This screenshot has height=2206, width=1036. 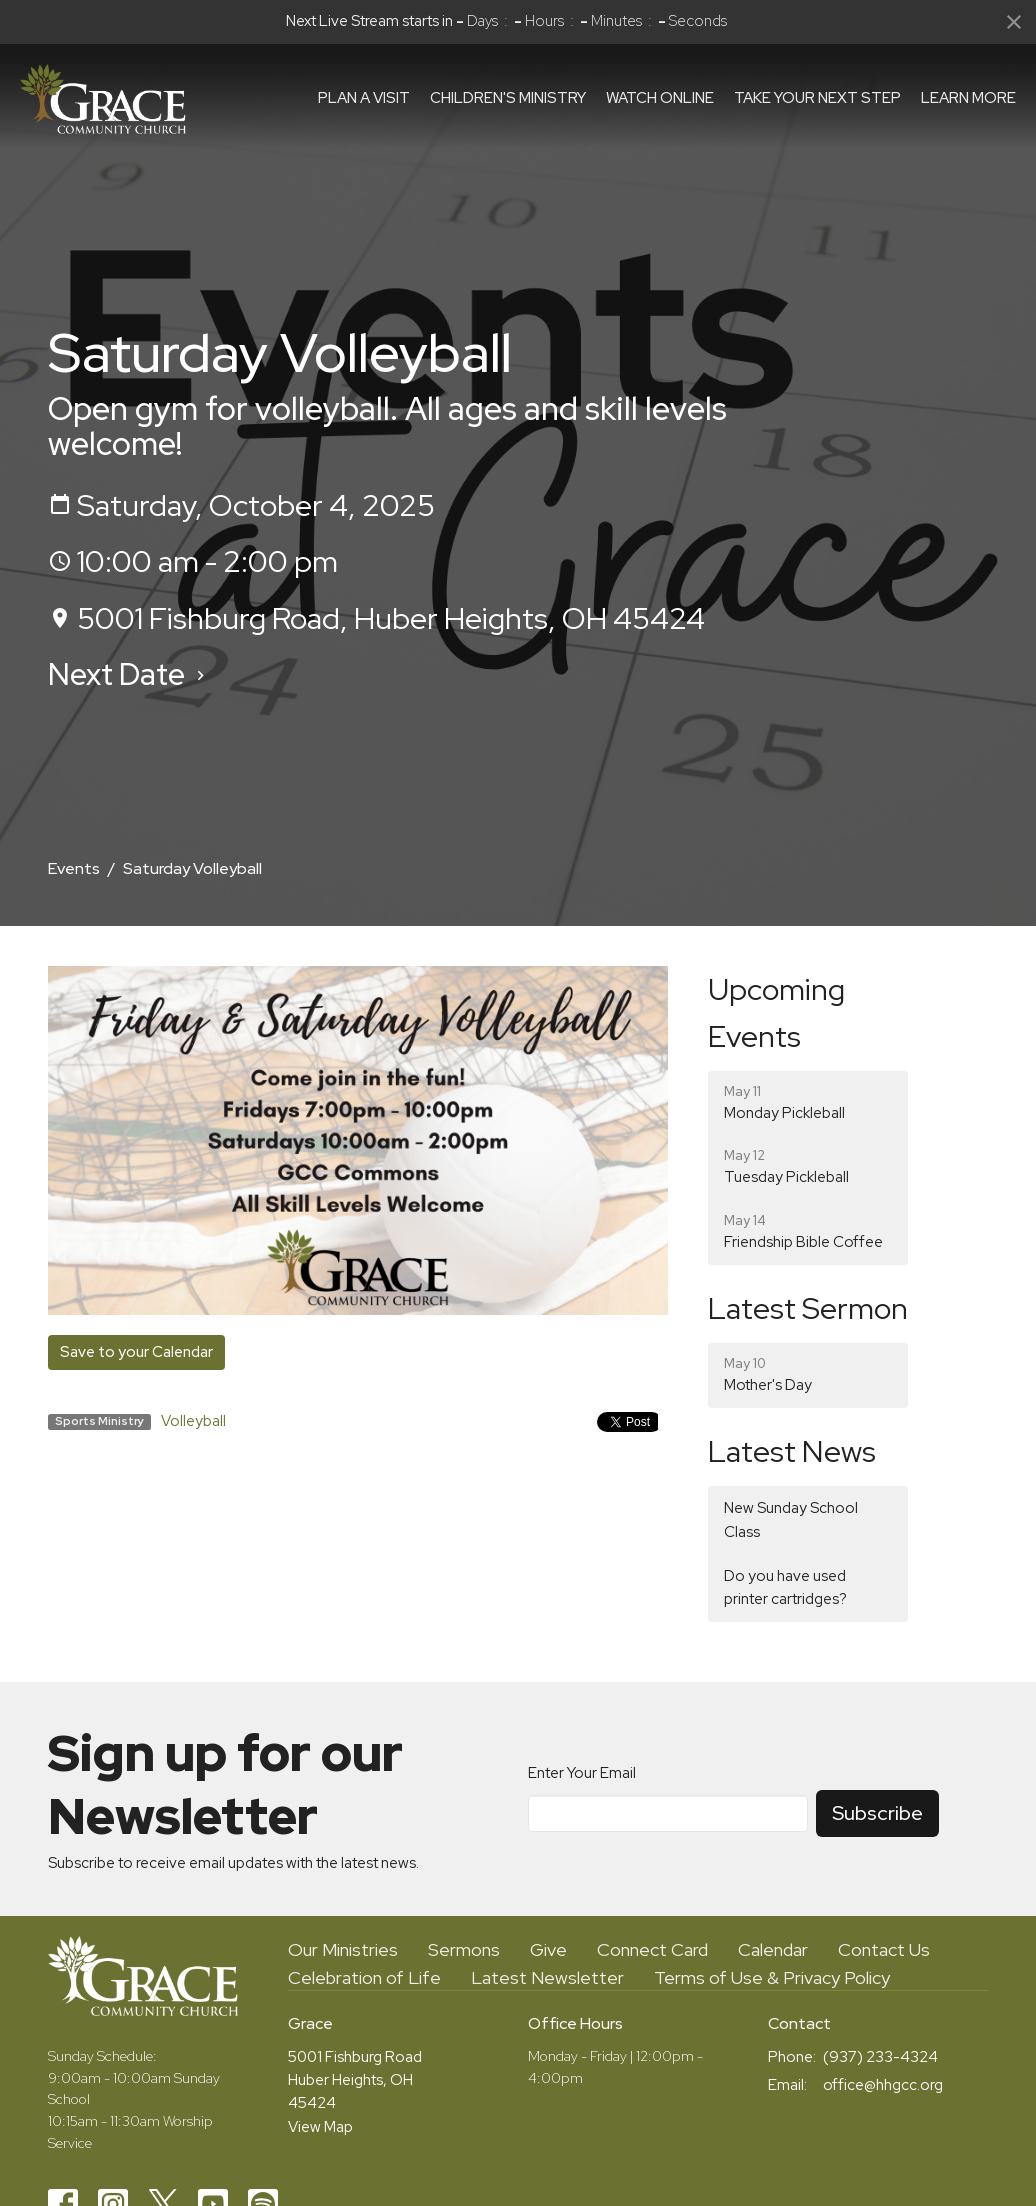 What do you see at coordinates (772, 1977) in the screenshot?
I see `Terms of Use & Privacy Policy` at bounding box center [772, 1977].